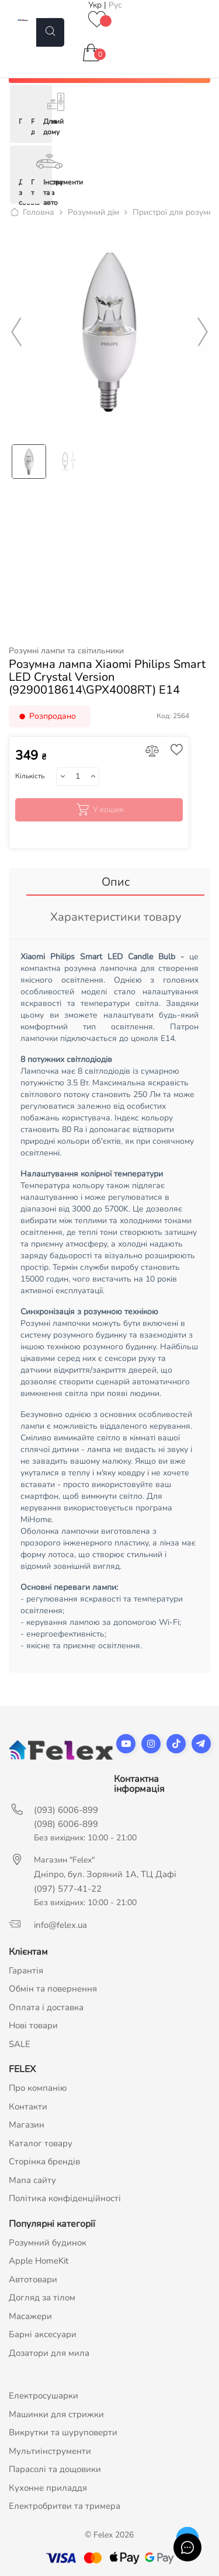  I want to click on Мапа сайту, so click(32, 2180).